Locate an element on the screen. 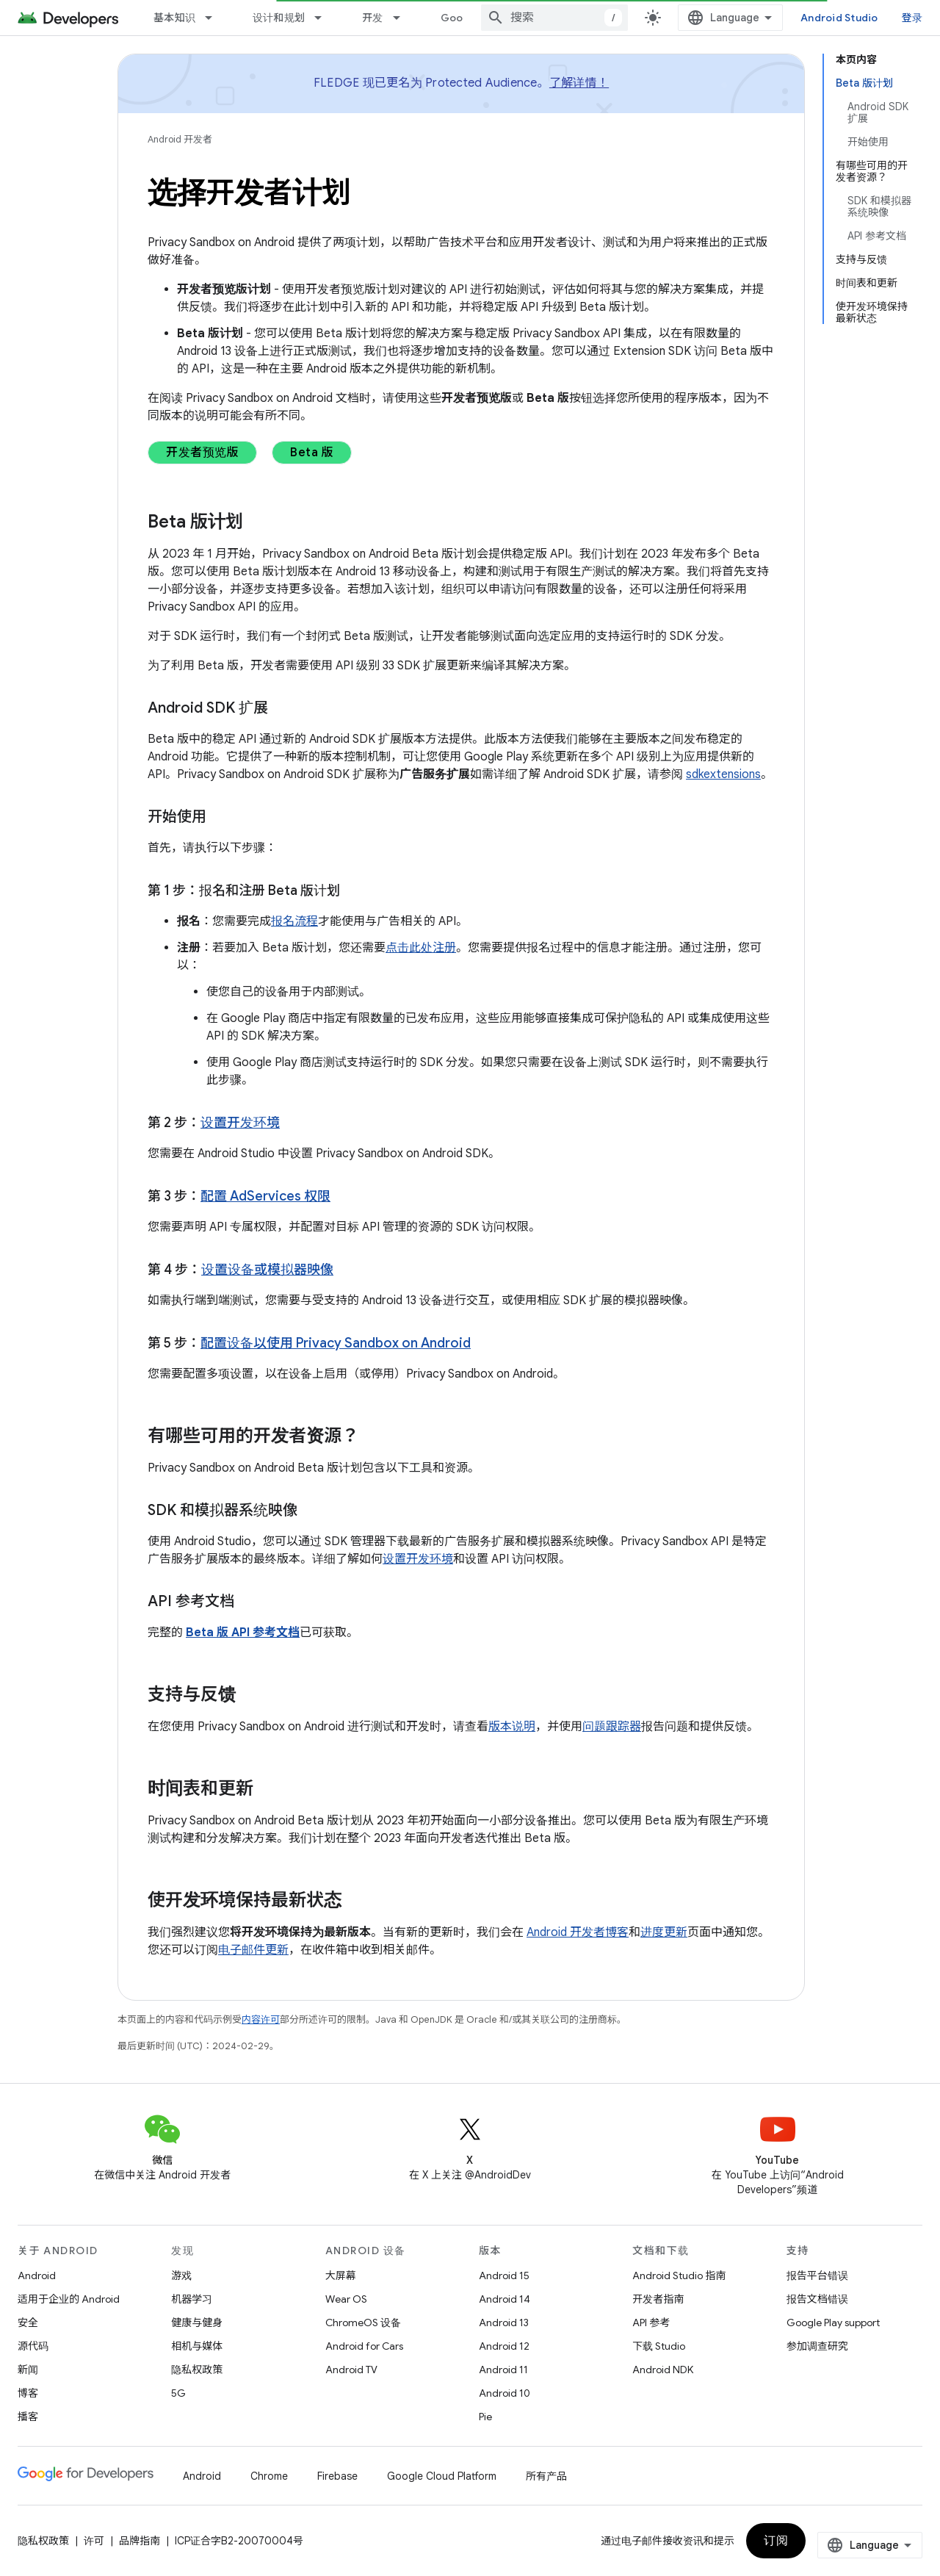 The height and width of the screenshot is (2576, 940). 版本说明 is located at coordinates (511, 1726).